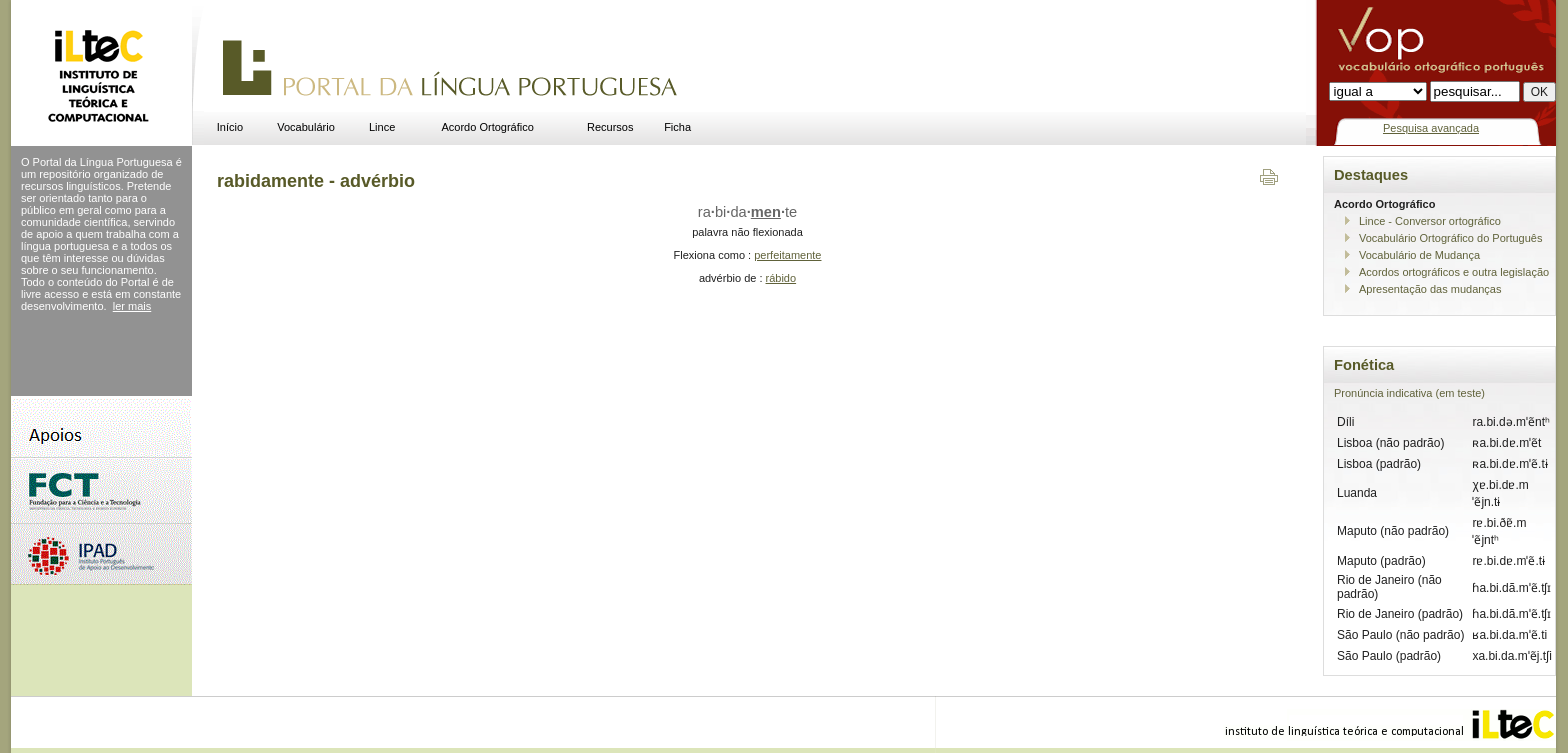 Image resolution: width=1568 pixels, height=753 pixels. I want to click on Vocabulário, so click(306, 127).